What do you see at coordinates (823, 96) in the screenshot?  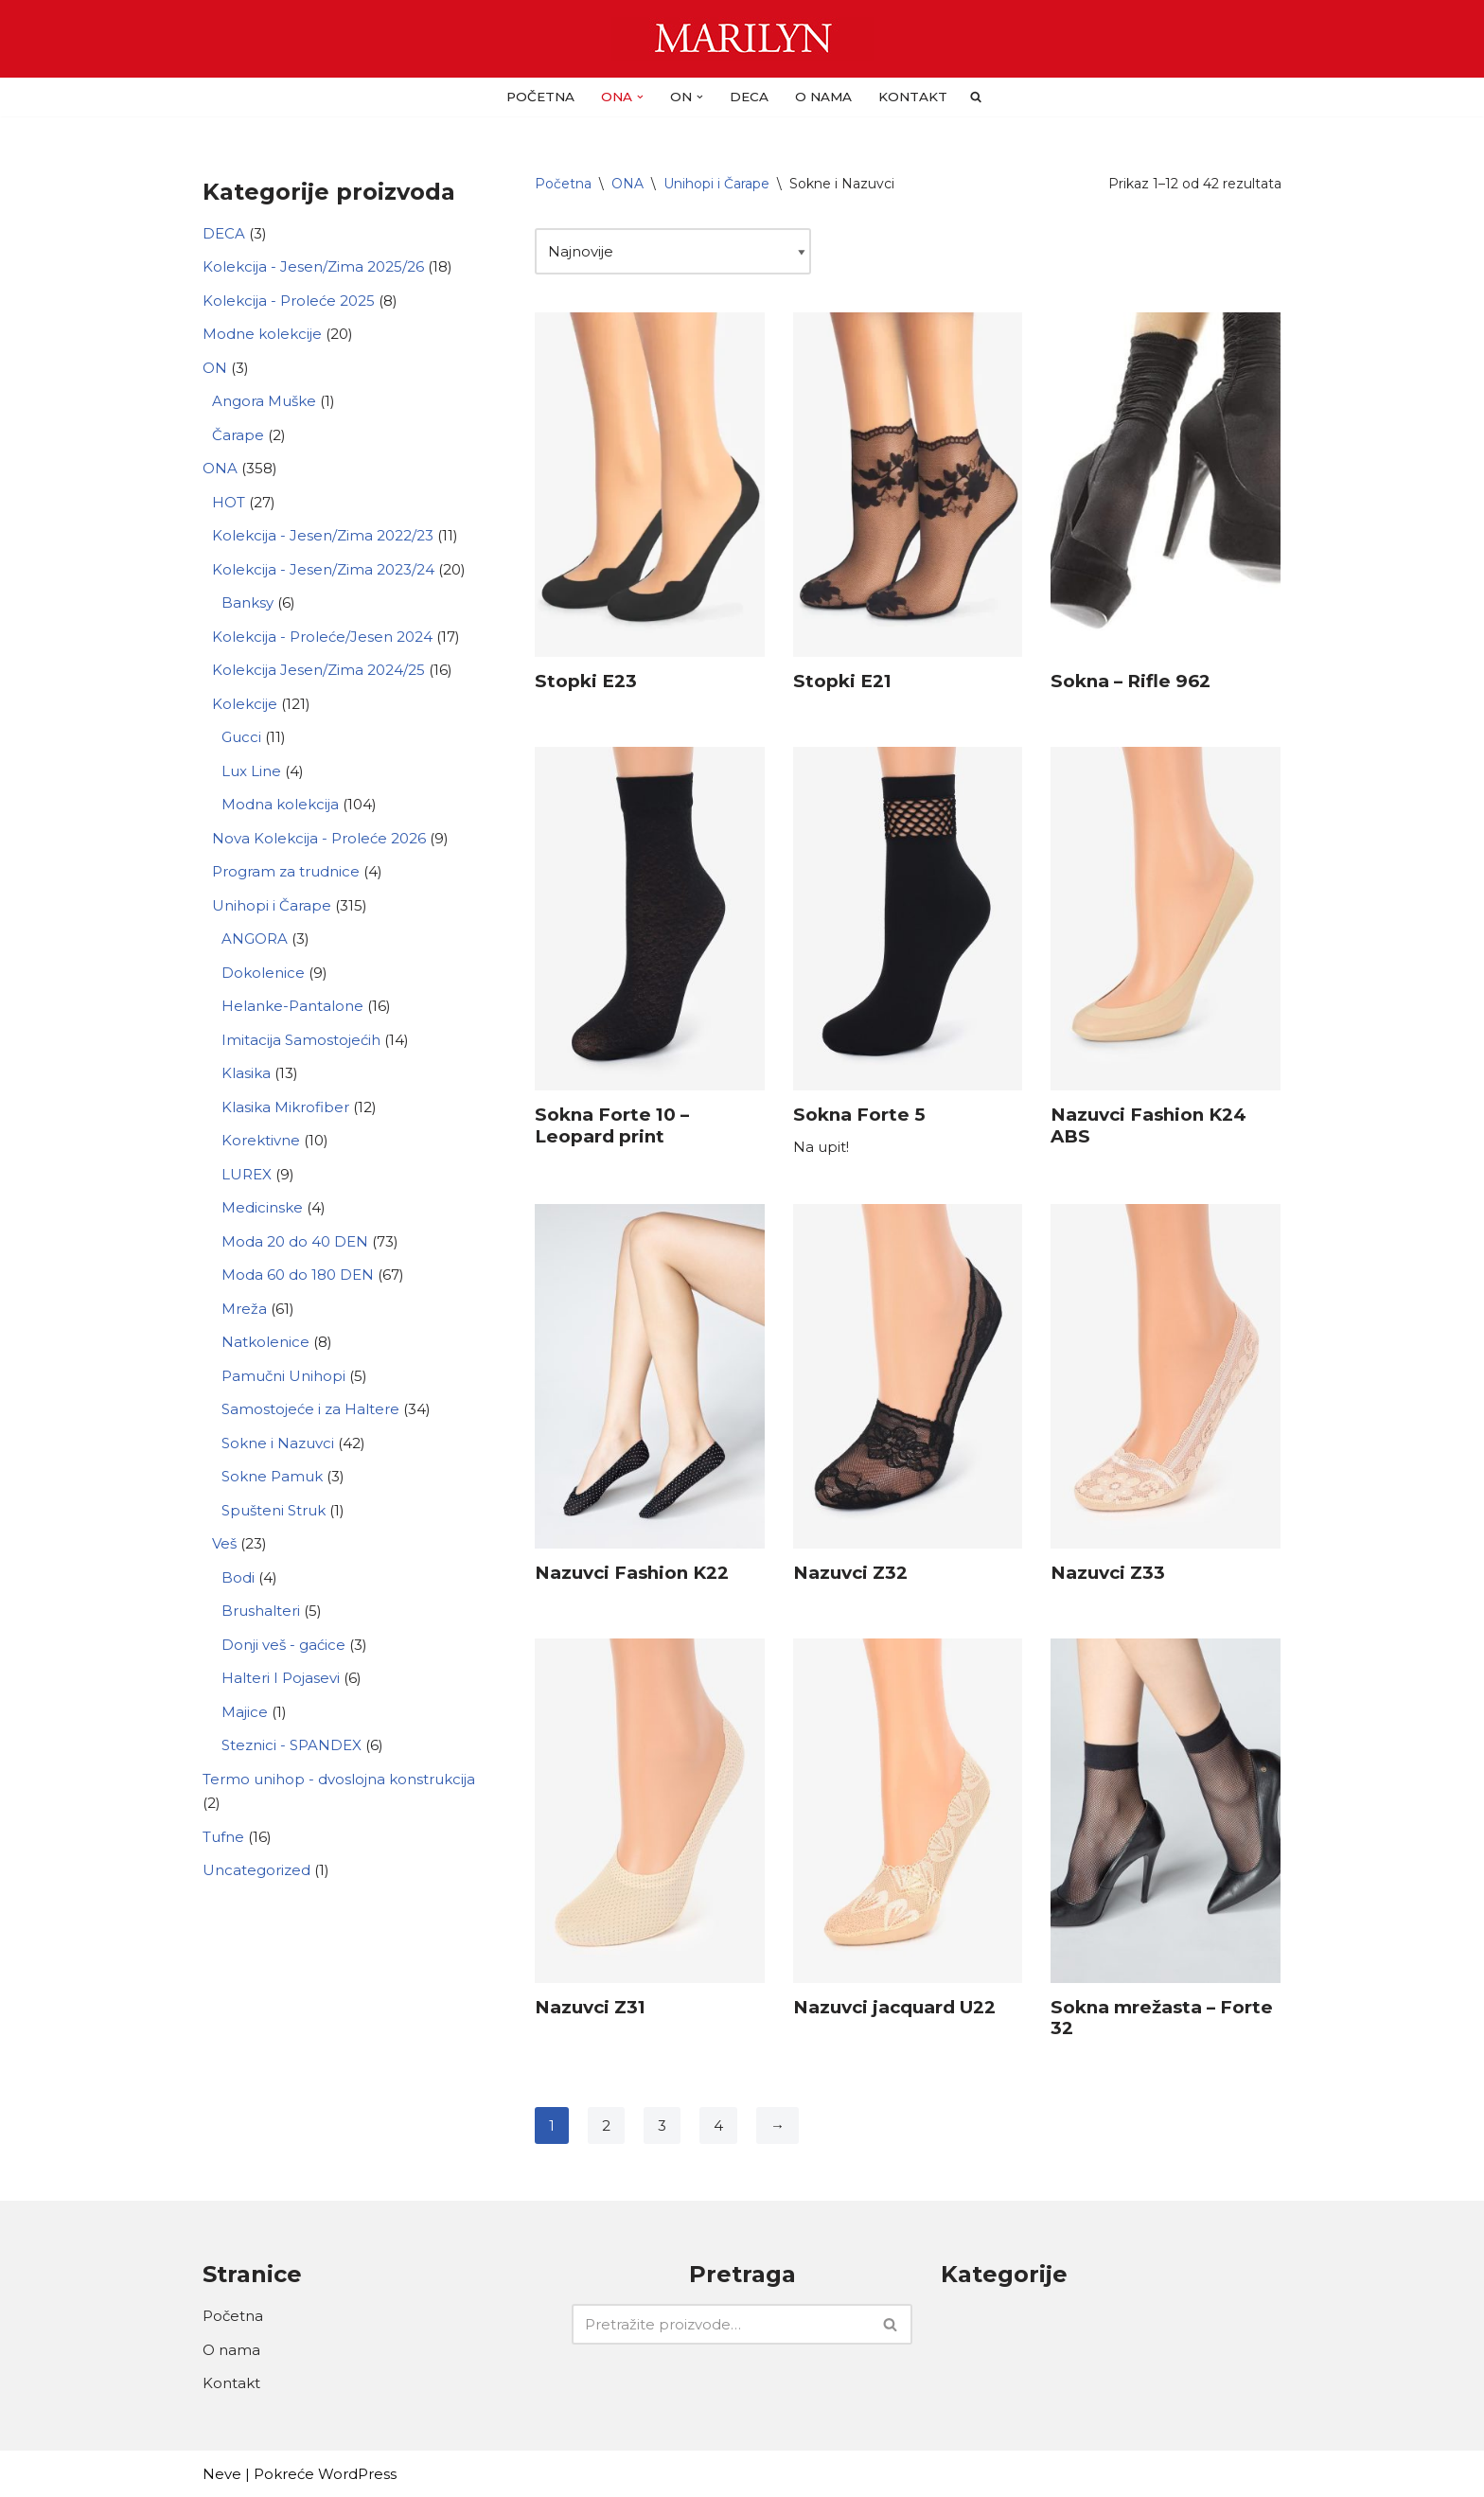 I see `O nama` at bounding box center [823, 96].